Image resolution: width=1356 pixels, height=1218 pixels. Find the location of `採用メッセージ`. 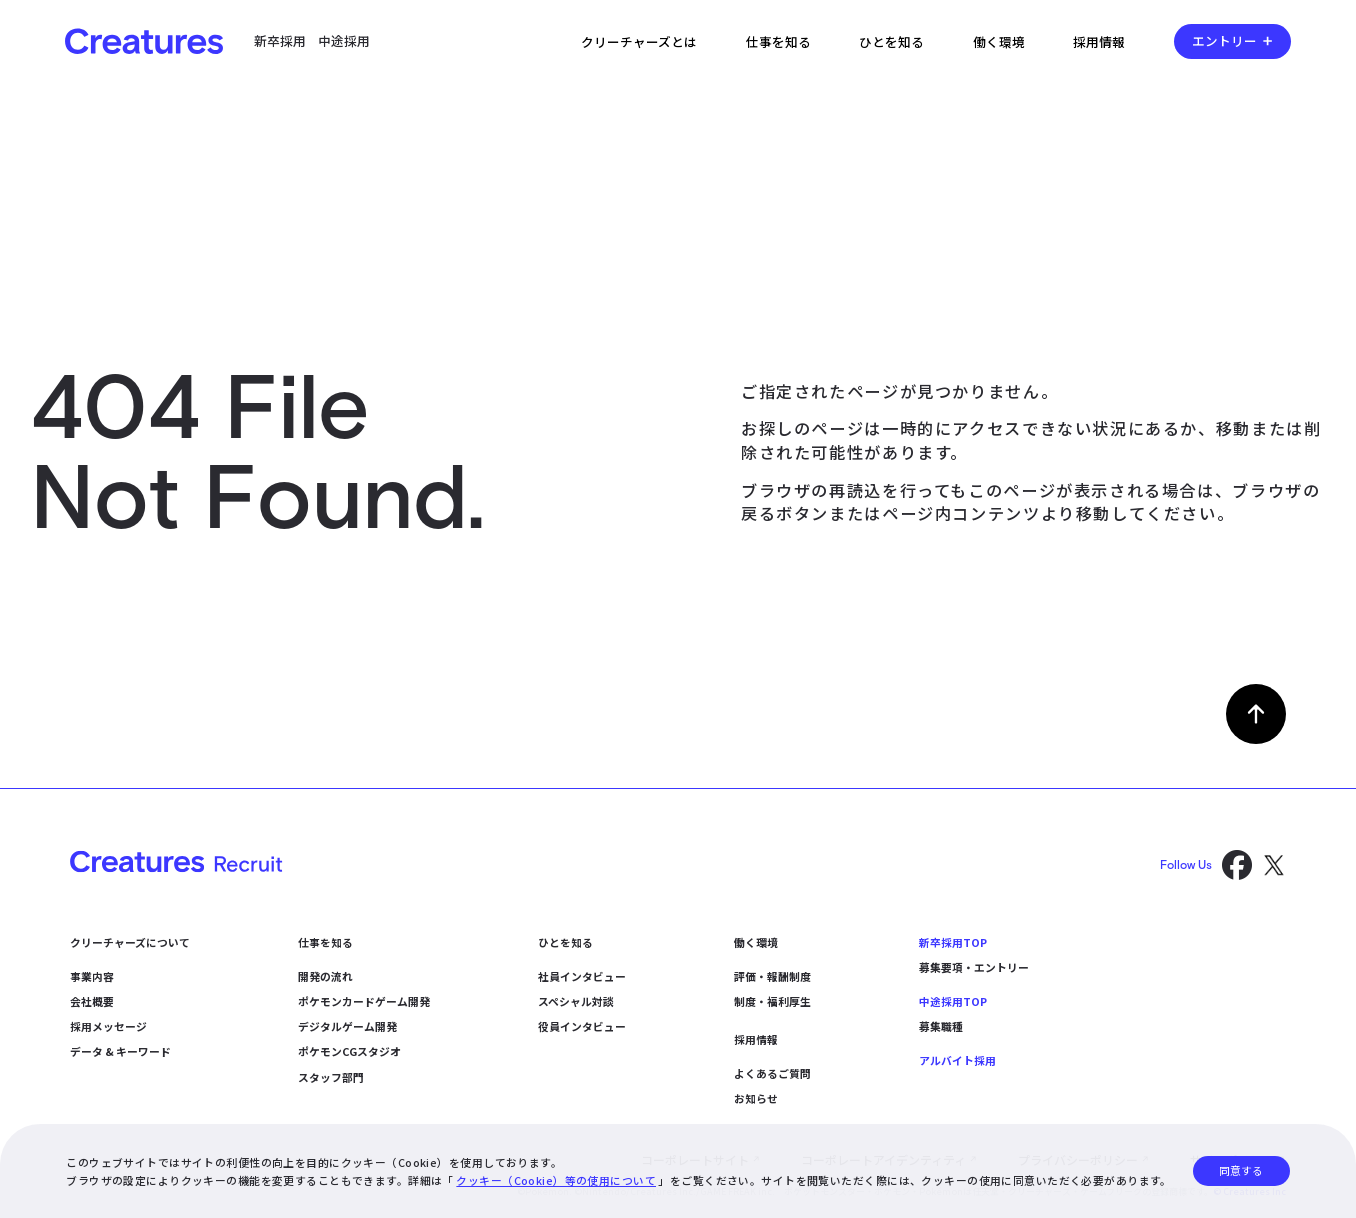

採用メッセージ is located at coordinates (108, 1026).